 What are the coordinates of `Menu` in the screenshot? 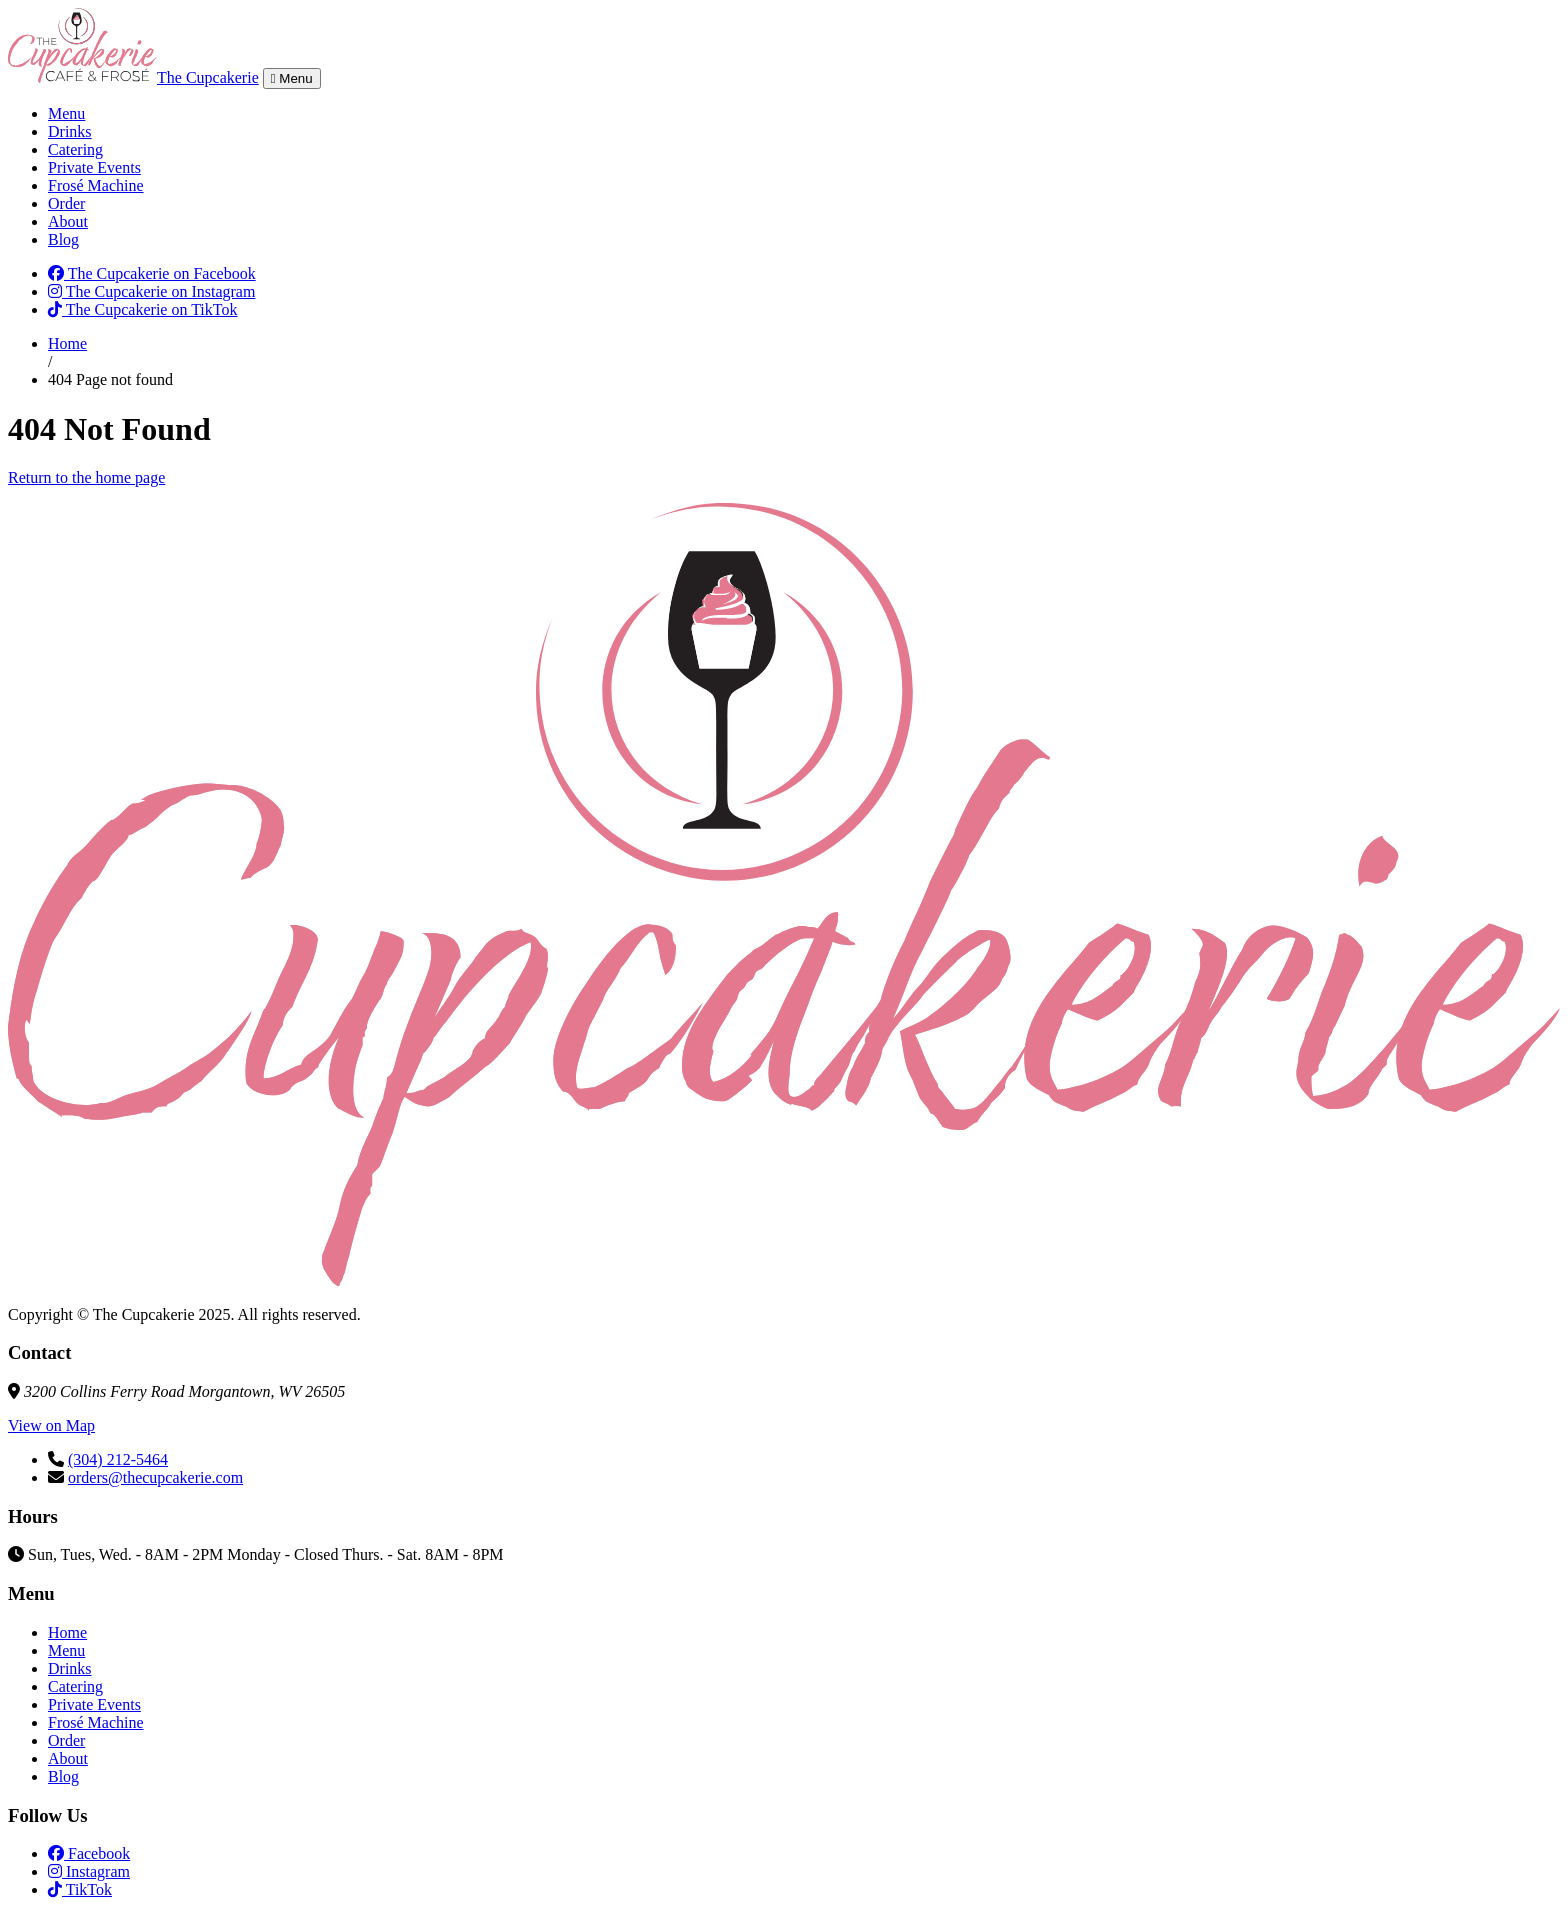 It's located at (66, 113).